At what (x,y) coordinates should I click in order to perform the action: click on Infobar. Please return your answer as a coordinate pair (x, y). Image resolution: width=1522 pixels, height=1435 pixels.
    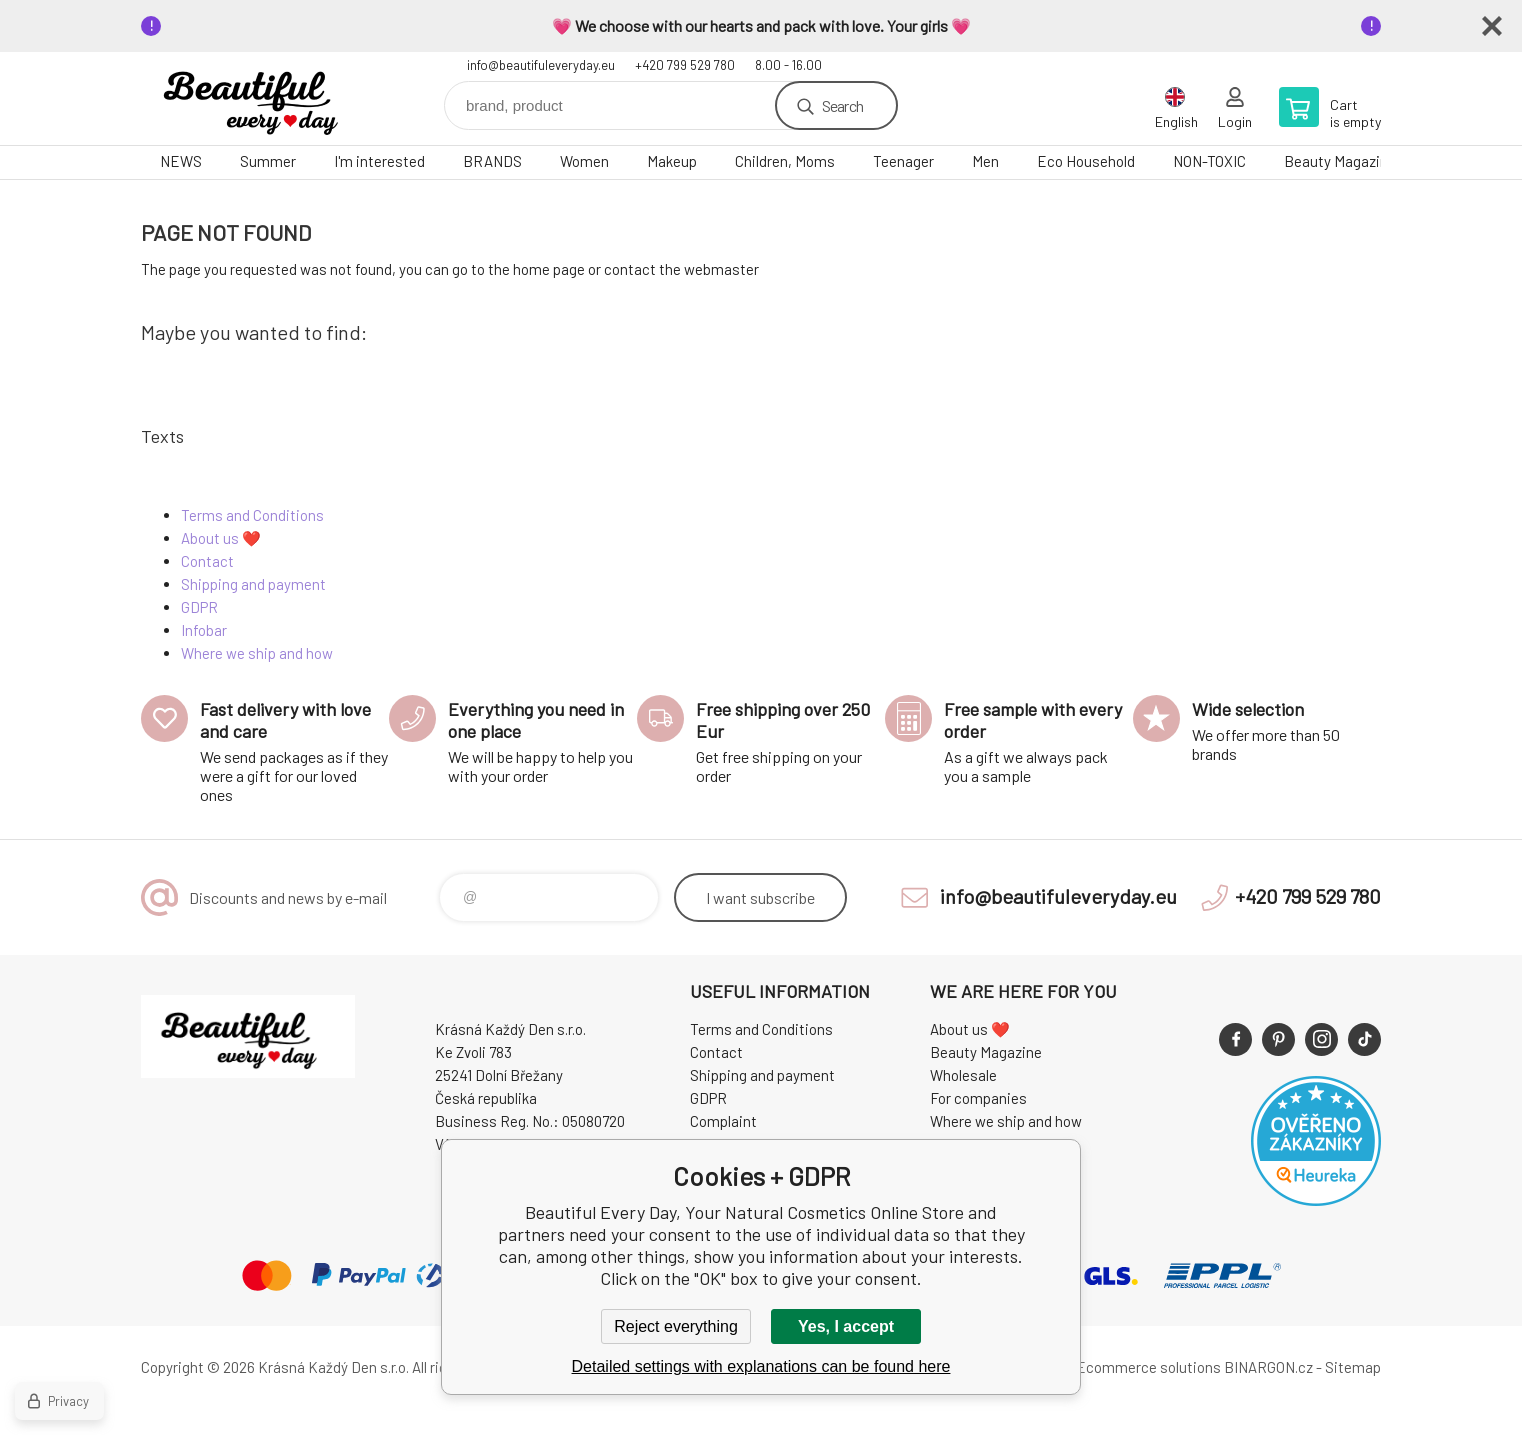
    Looking at the image, I should click on (204, 630).